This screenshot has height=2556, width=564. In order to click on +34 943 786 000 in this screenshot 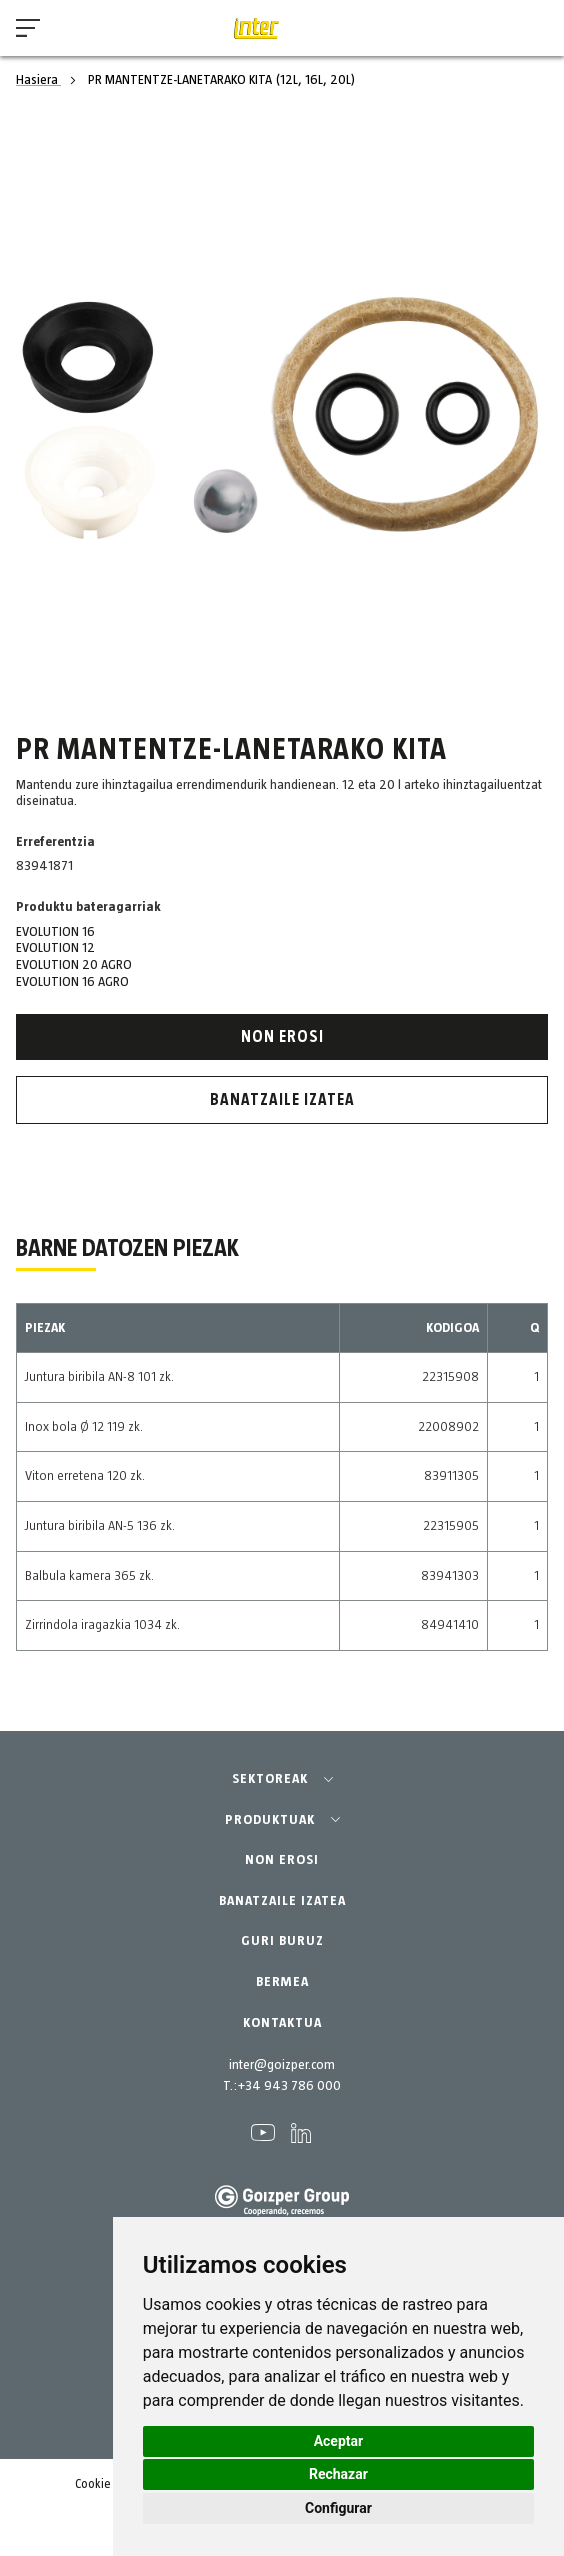, I will do `click(289, 2086)`.